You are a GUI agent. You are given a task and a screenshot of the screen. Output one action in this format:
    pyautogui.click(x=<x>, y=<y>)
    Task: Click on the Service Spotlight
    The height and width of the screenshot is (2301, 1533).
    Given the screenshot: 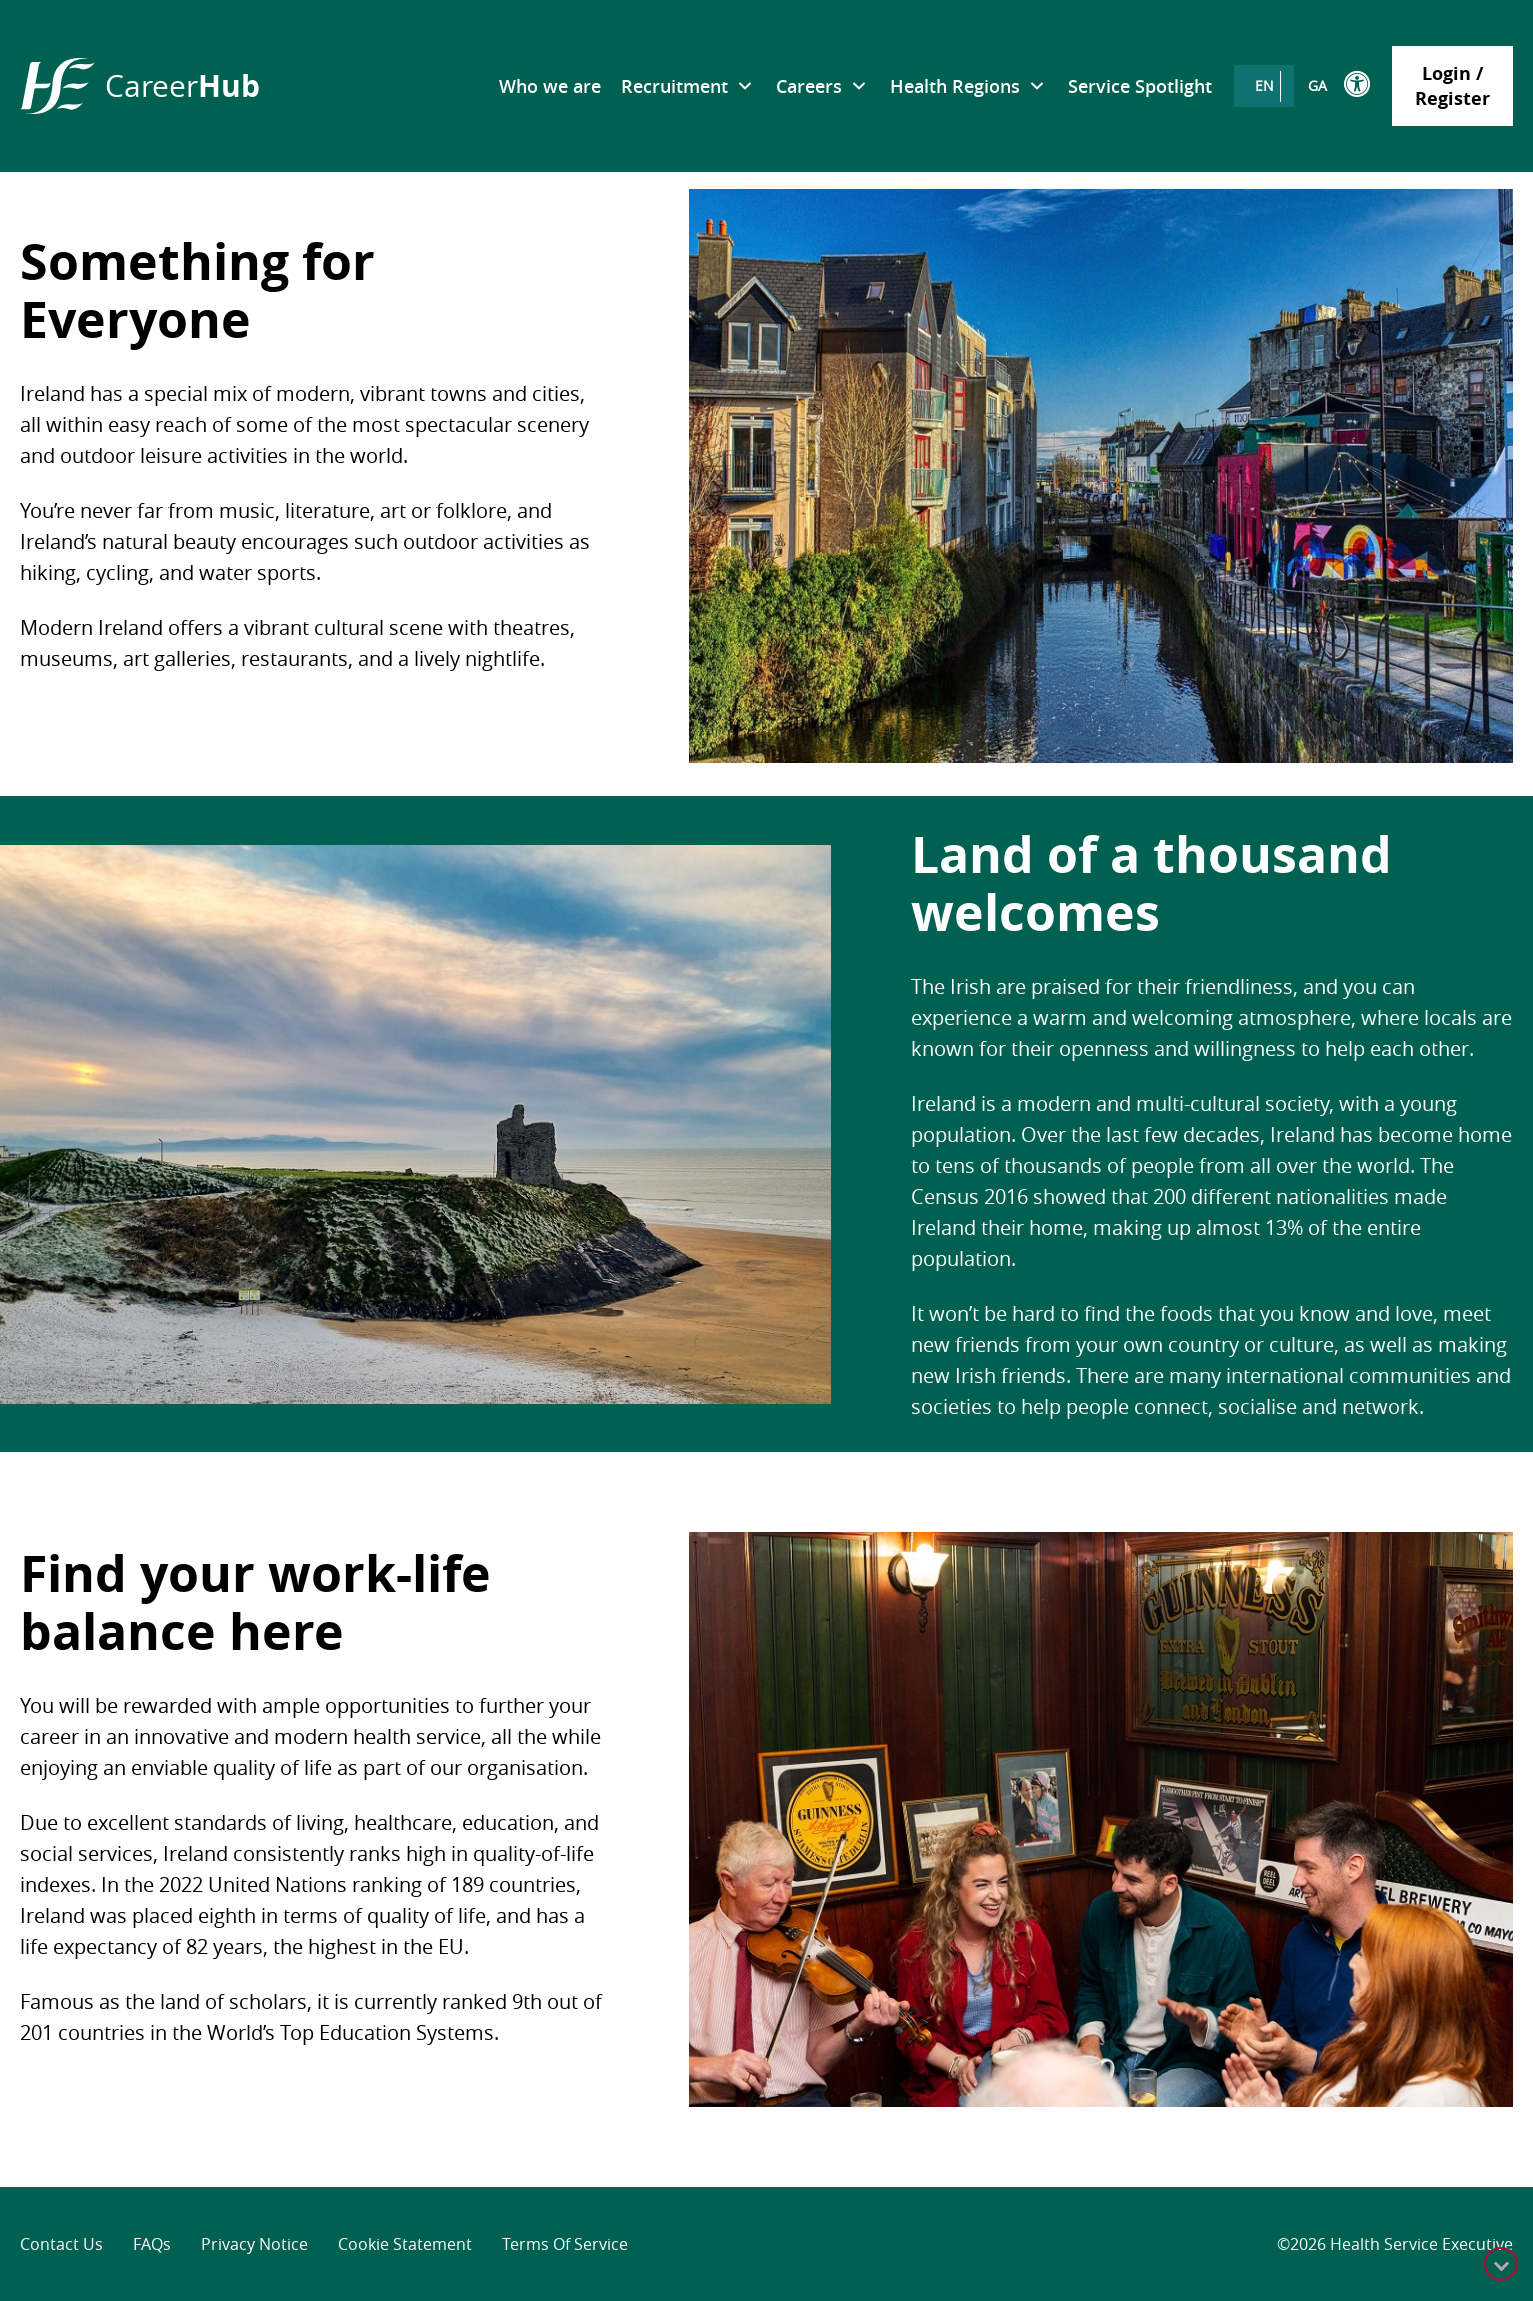 What is the action you would take?
    pyautogui.click(x=1140, y=86)
    